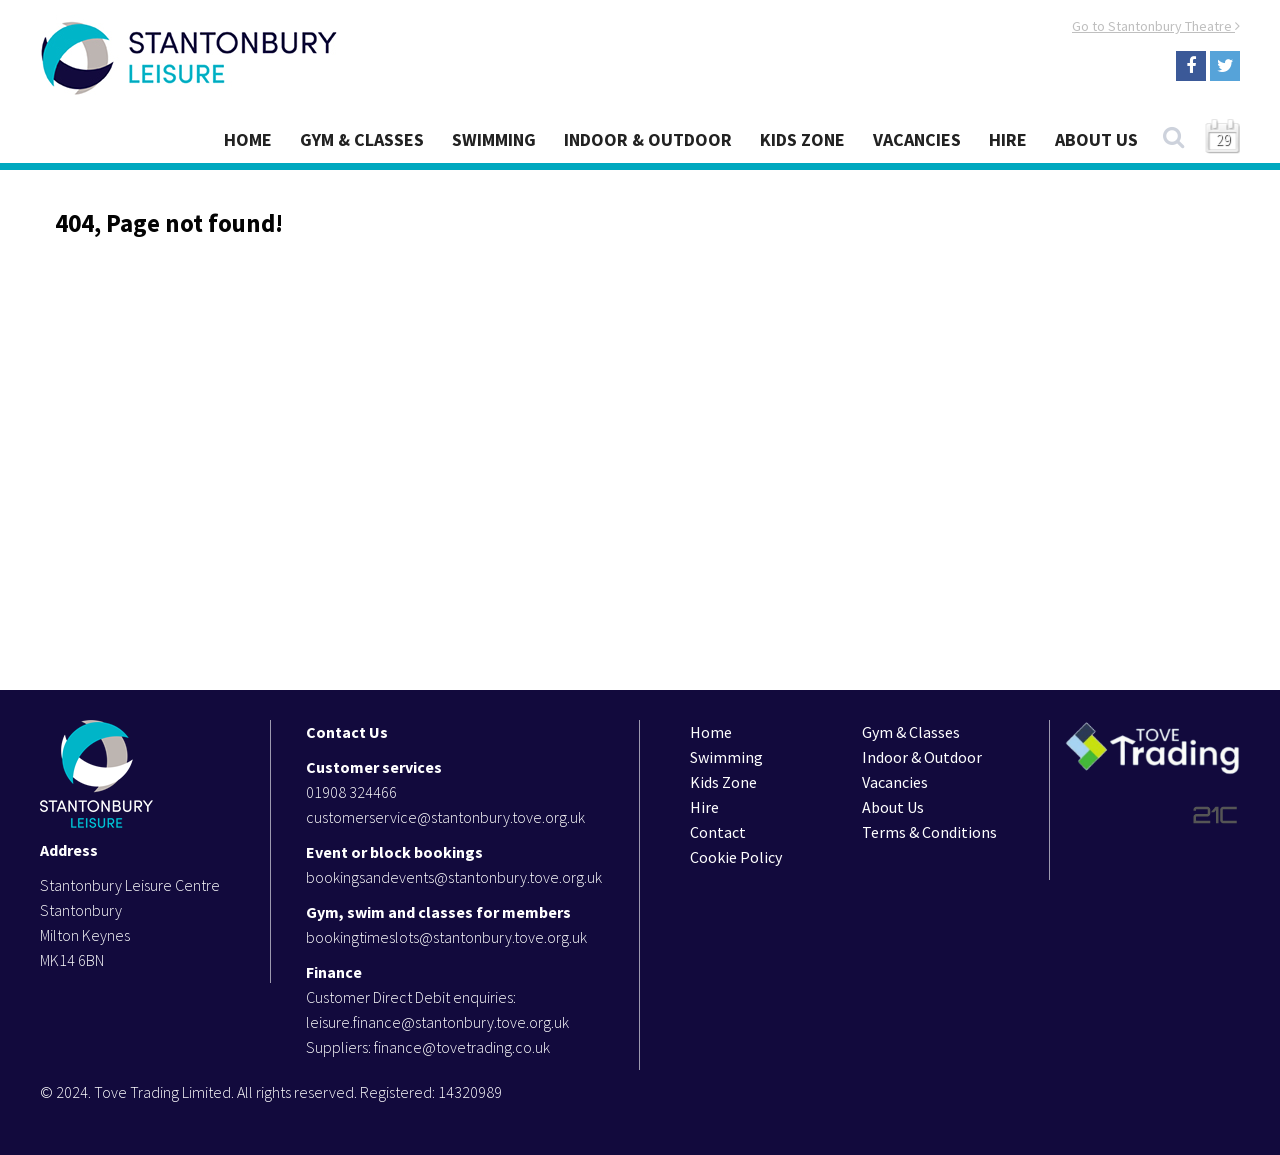  What do you see at coordinates (648, 139) in the screenshot?
I see `Indoor & Outdoor` at bounding box center [648, 139].